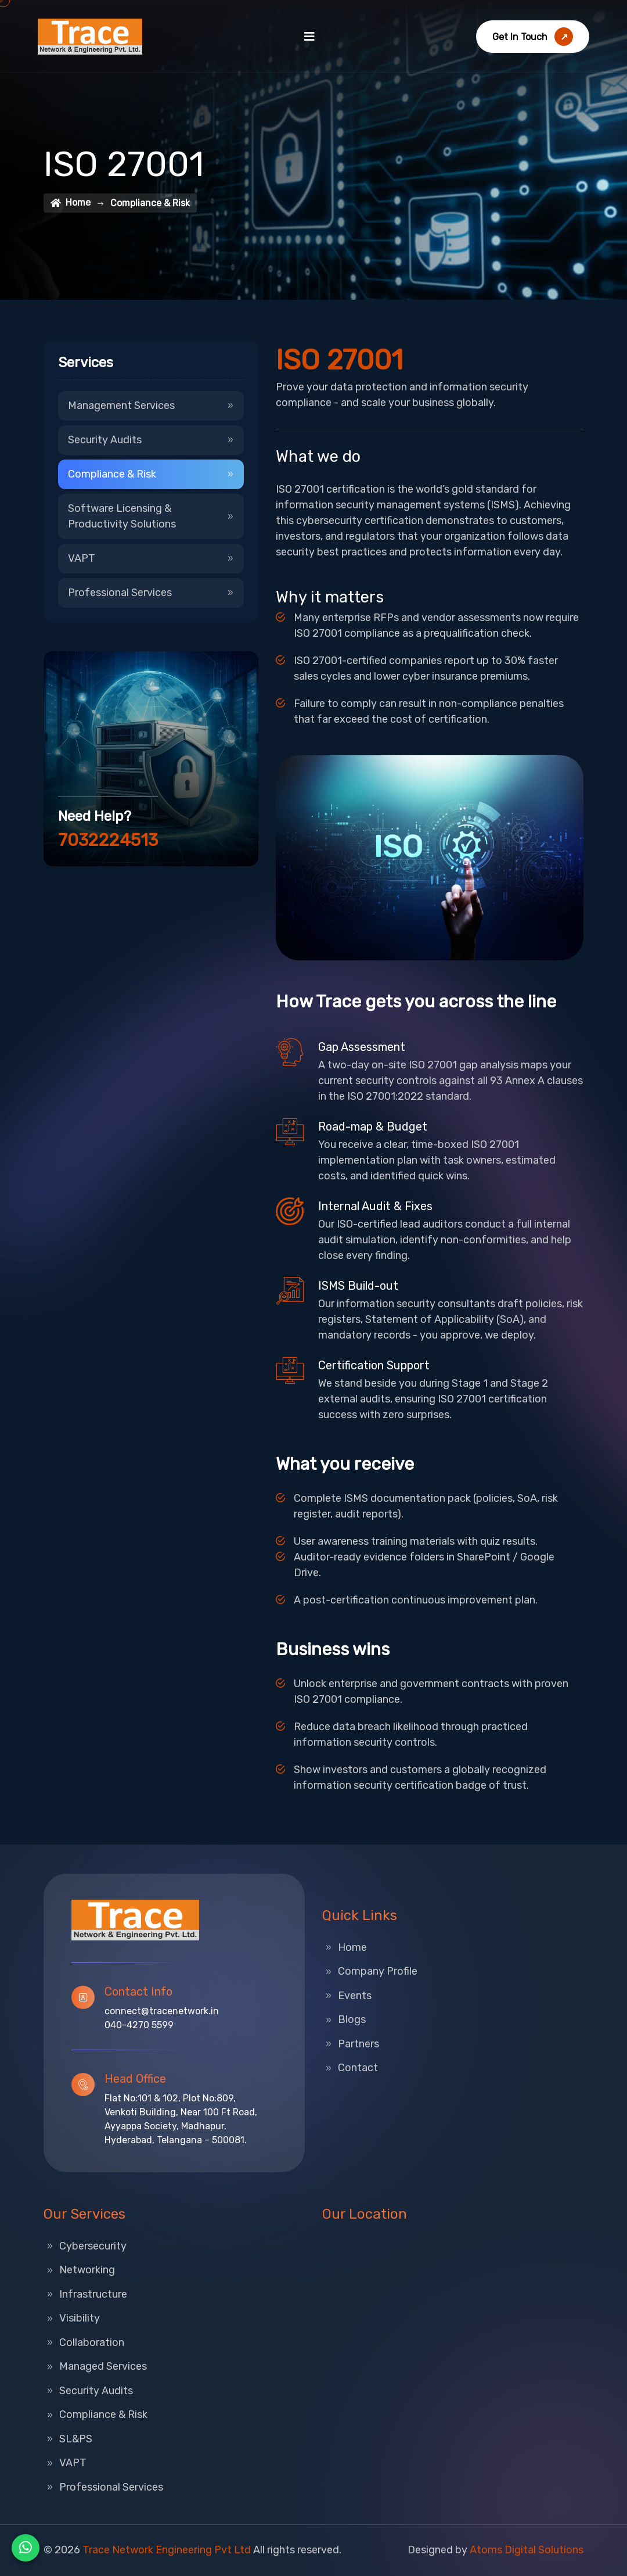 This screenshot has width=627, height=2576. Describe the element at coordinates (151, 474) in the screenshot. I see `Compliance & Risk` at that location.